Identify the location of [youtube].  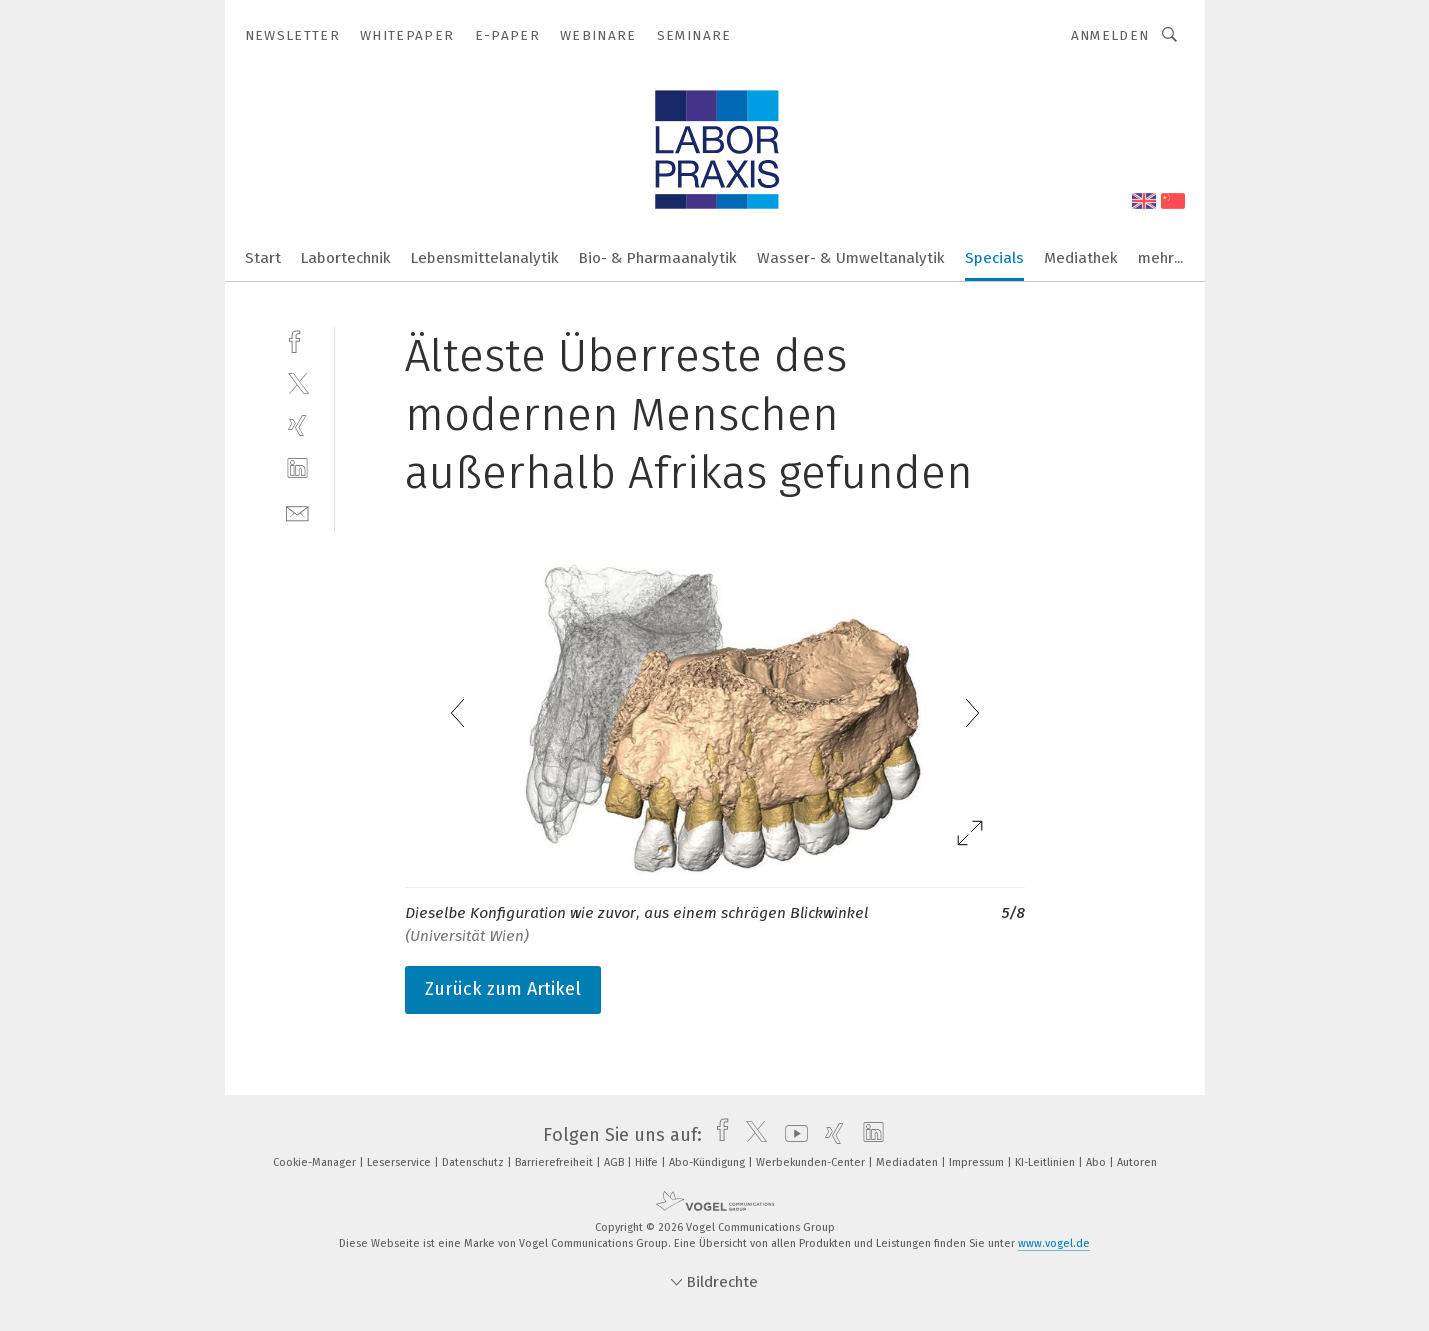
(791, 1135).